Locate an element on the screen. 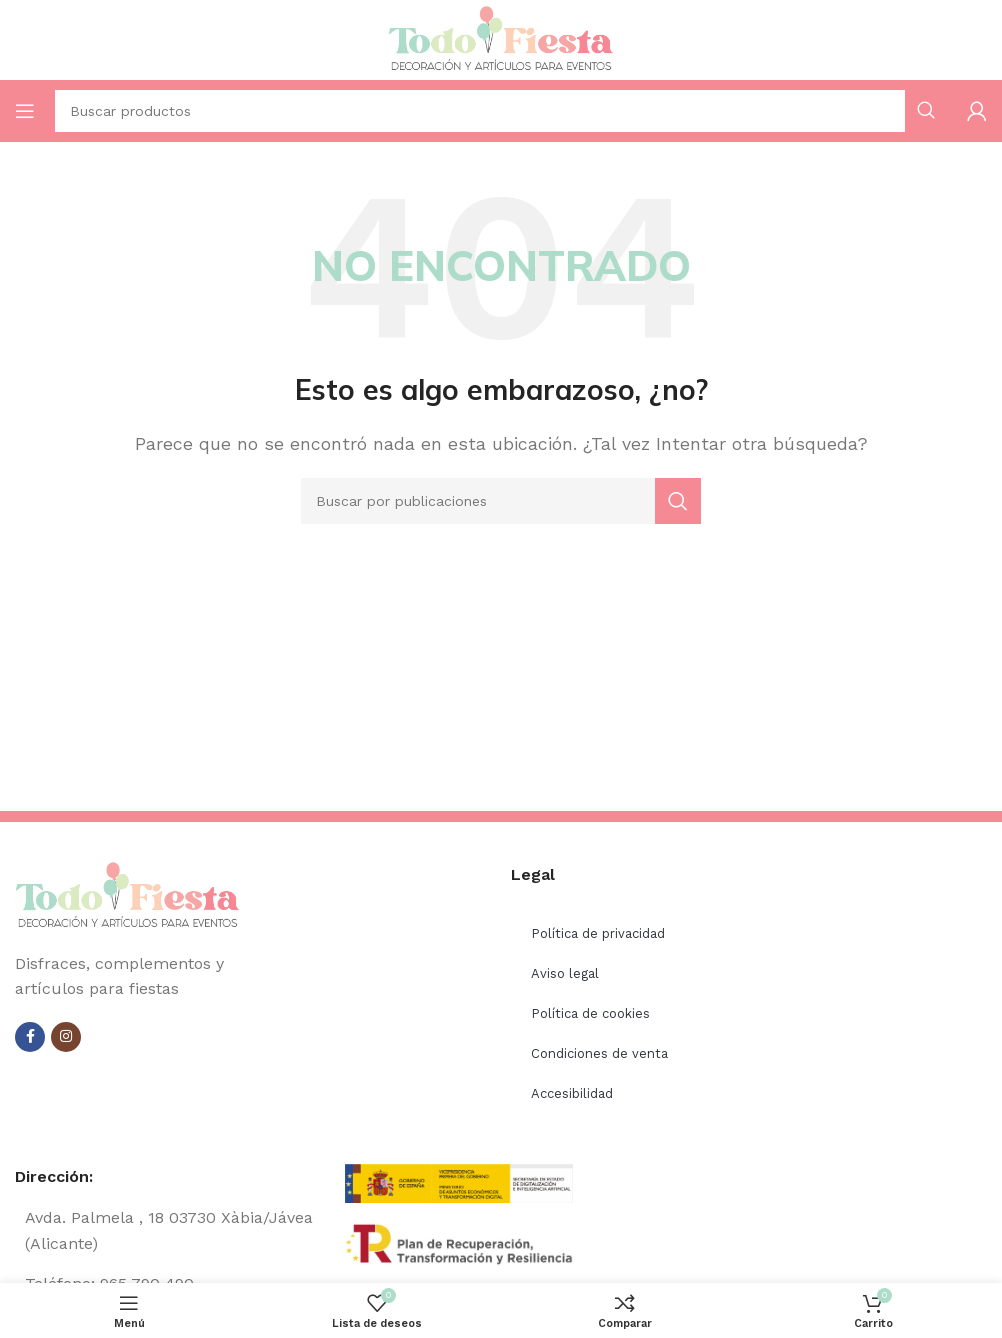 This screenshot has height=1338, width=1002. [Instagram social link] is located at coordinates (66, 1037).